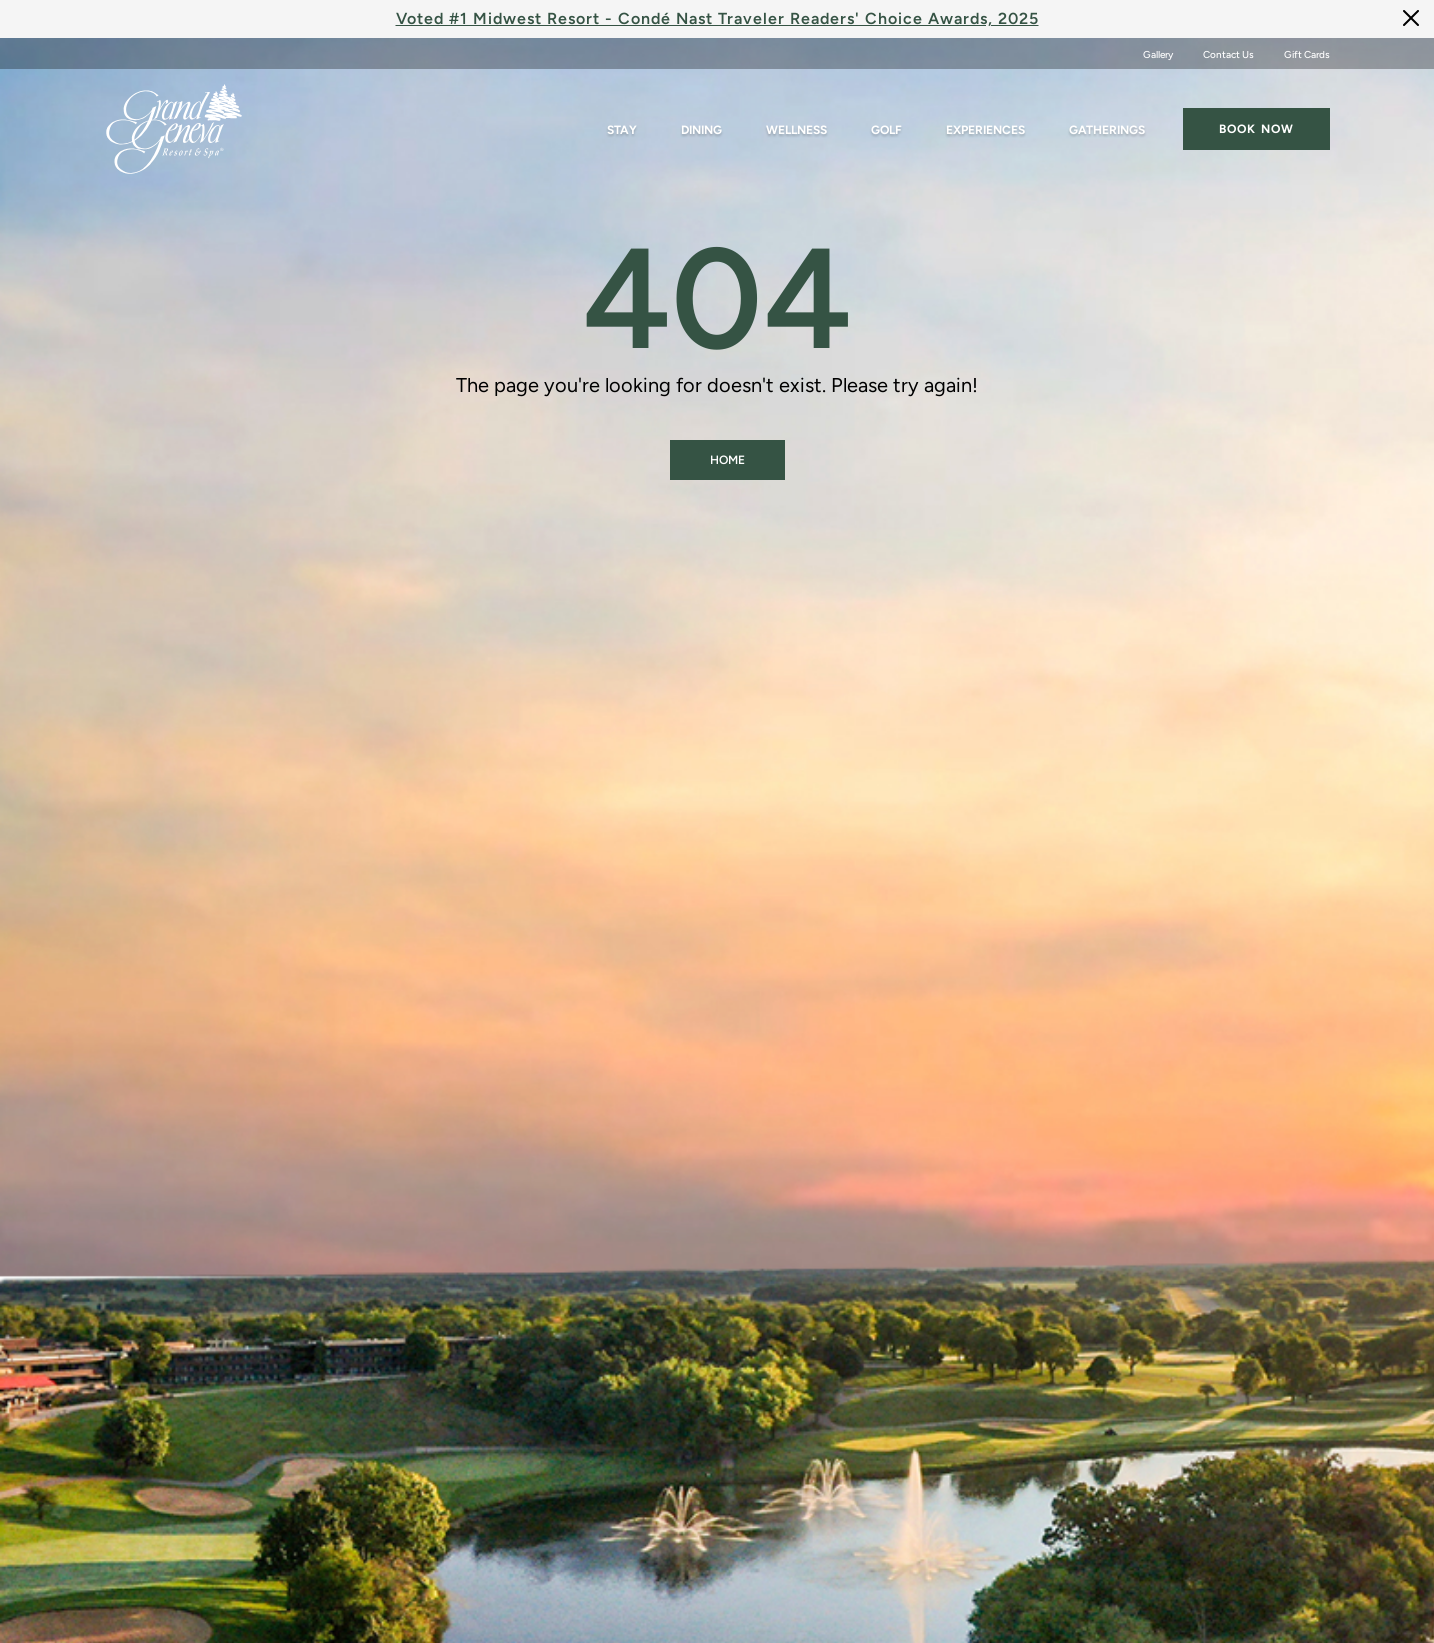 The height and width of the screenshot is (1643, 1434). I want to click on Gift Cards, so click(1307, 54).